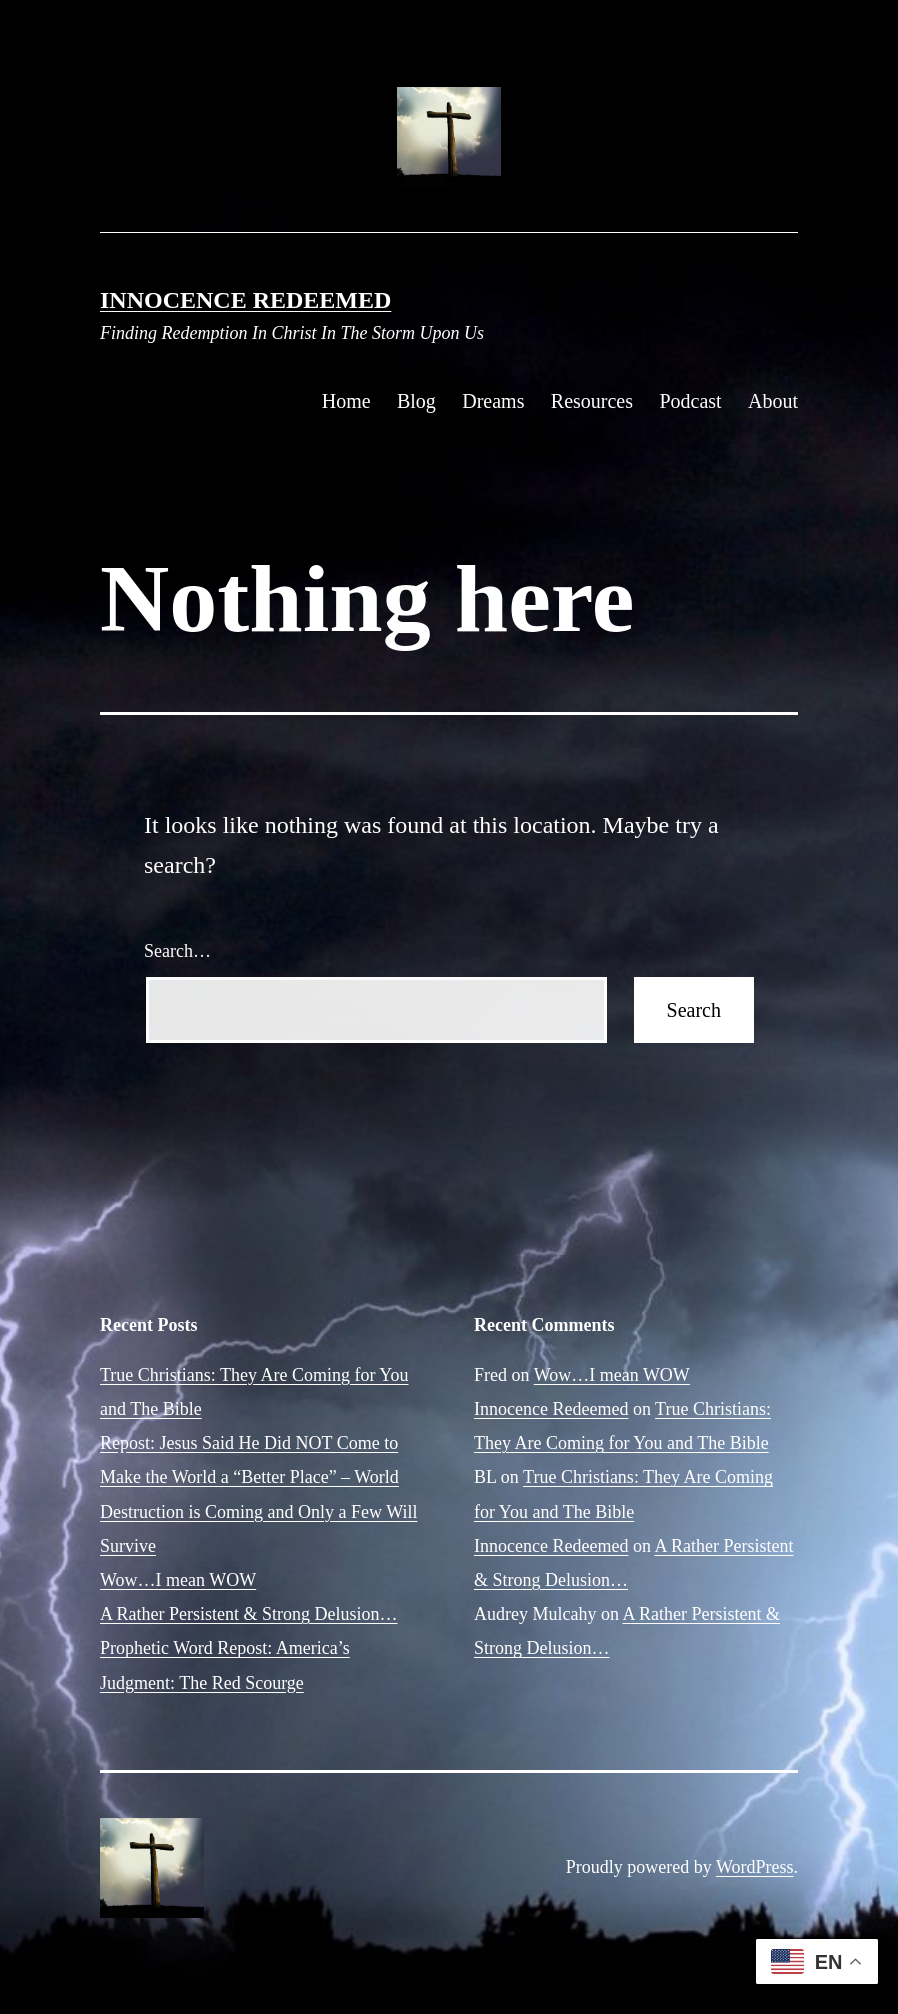 Image resolution: width=898 pixels, height=2014 pixels. What do you see at coordinates (592, 401) in the screenshot?
I see `Resources` at bounding box center [592, 401].